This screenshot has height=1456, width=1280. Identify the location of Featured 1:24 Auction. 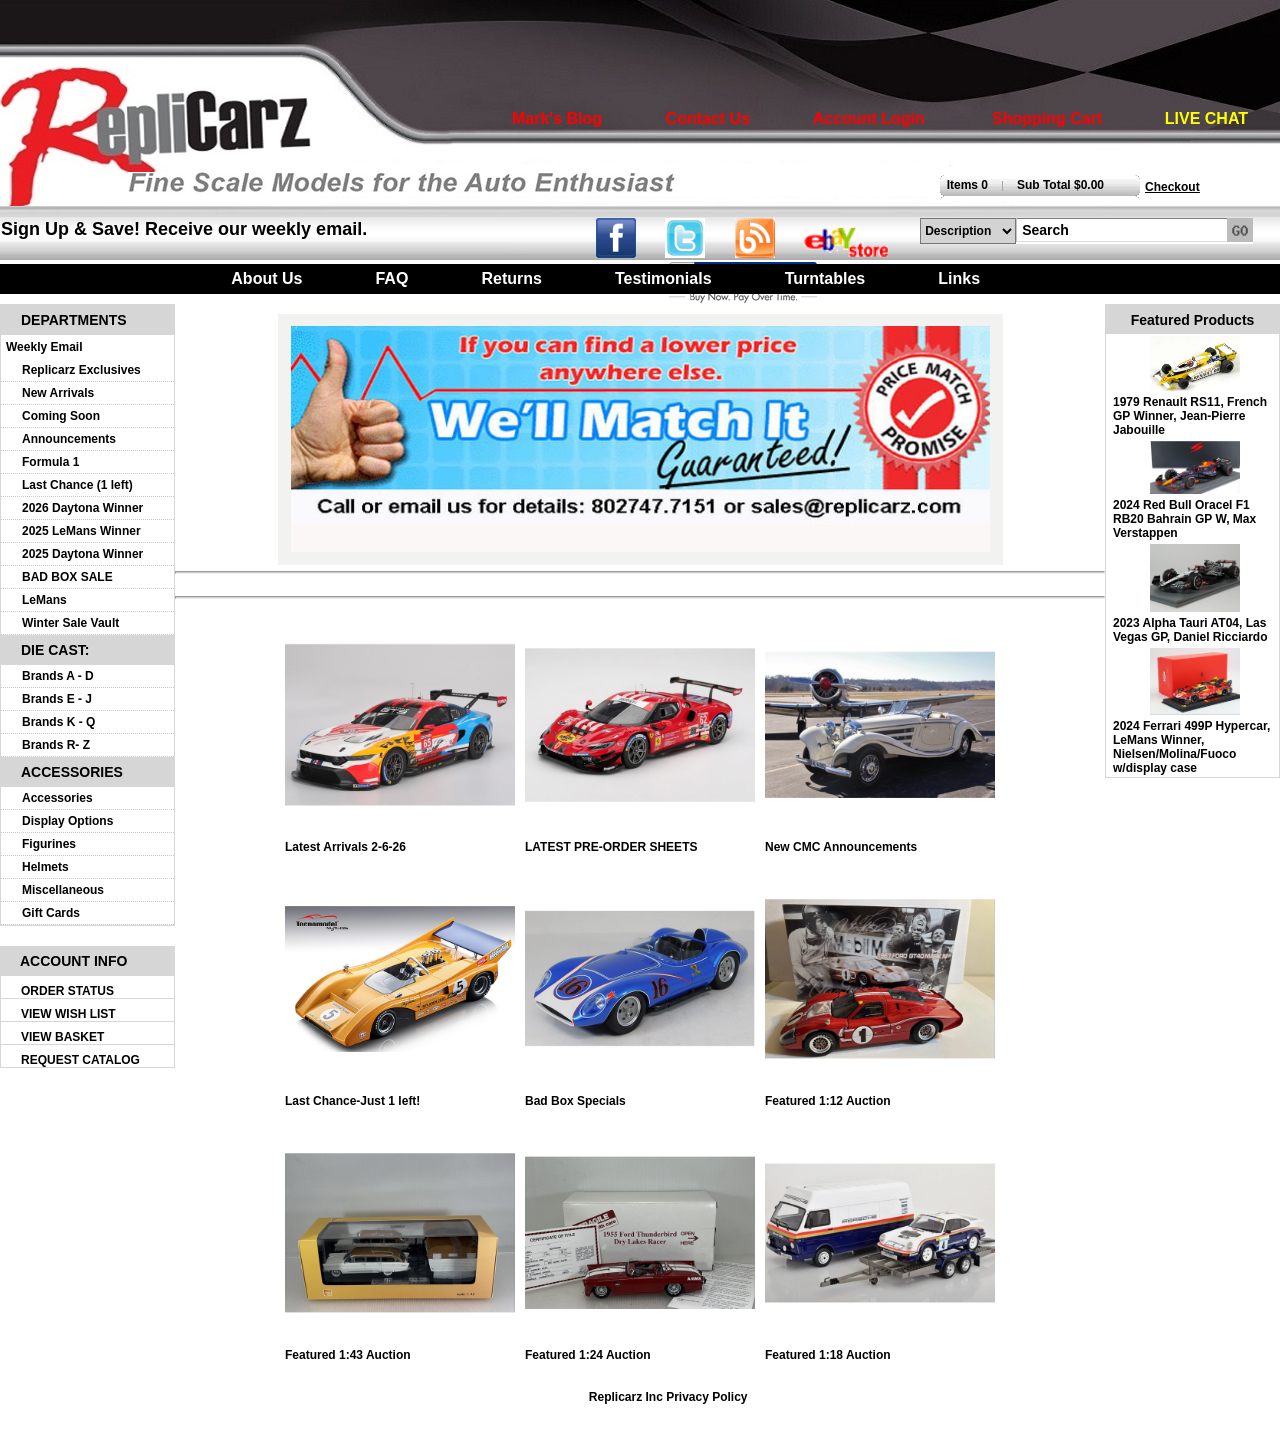
(640, 1349).